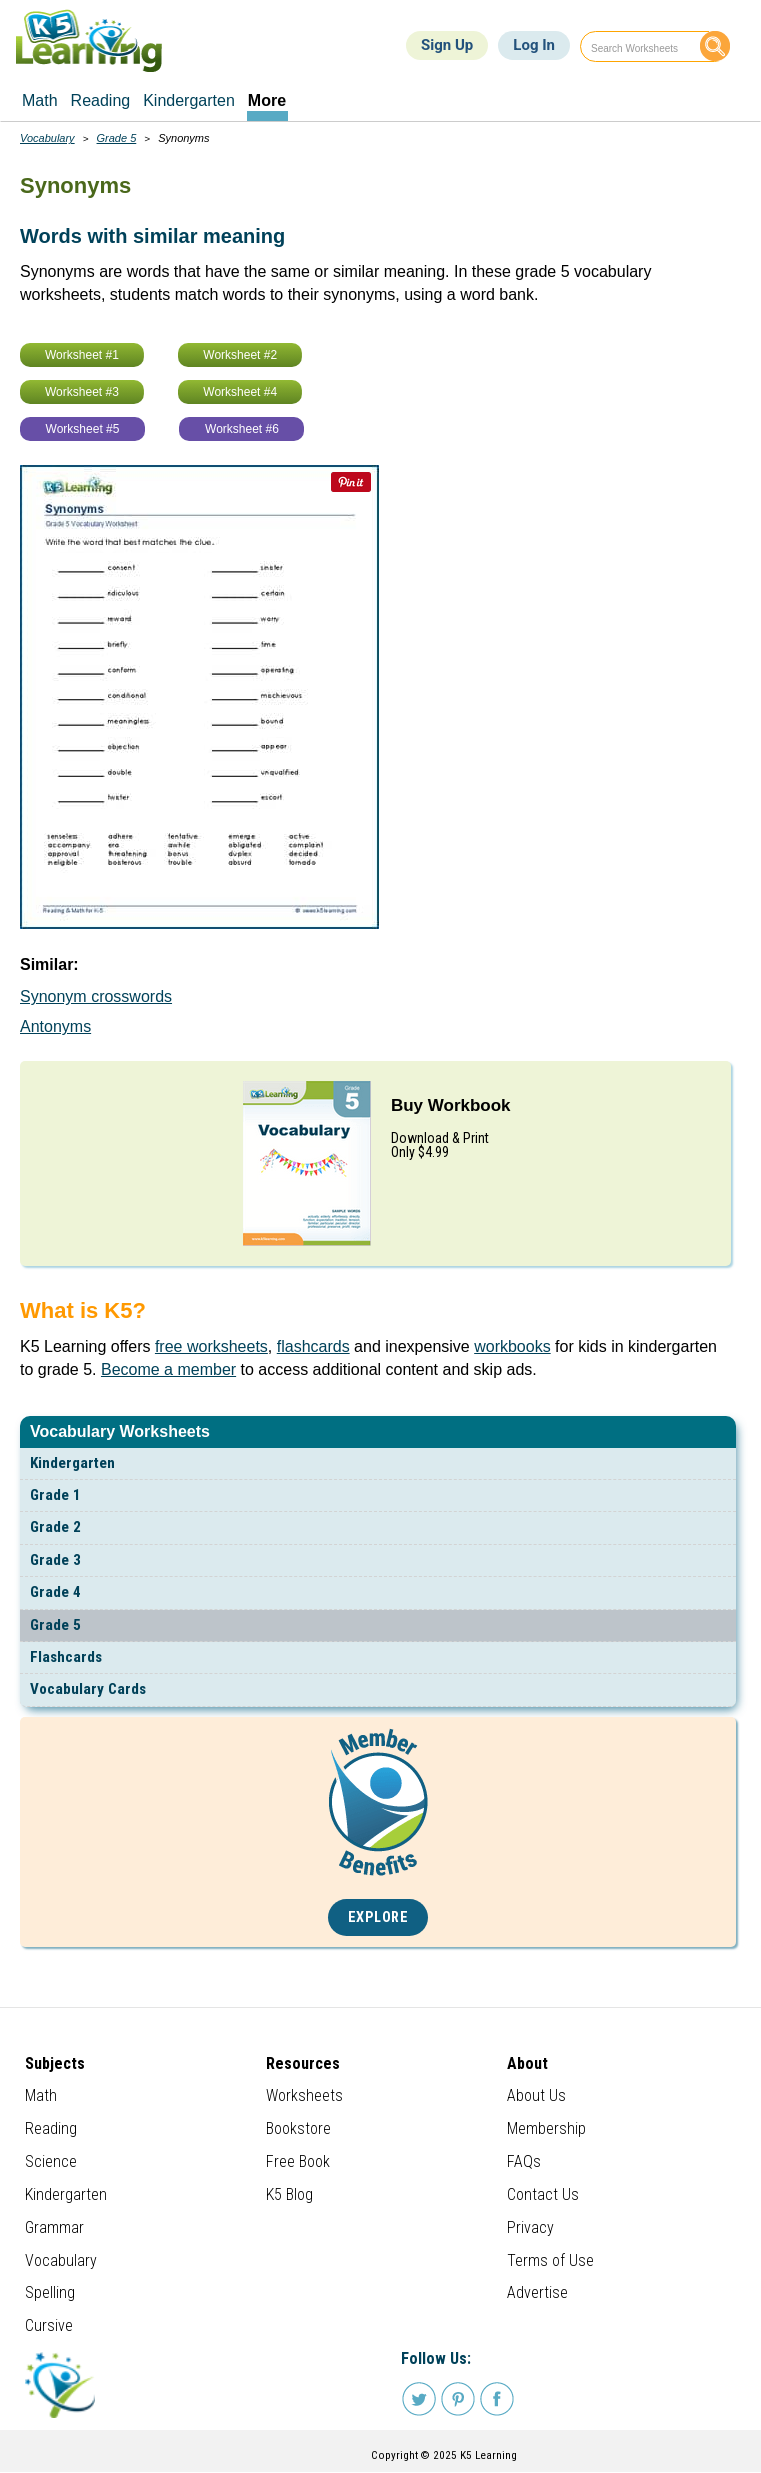  What do you see at coordinates (546, 2128) in the screenshot?
I see `Membership` at bounding box center [546, 2128].